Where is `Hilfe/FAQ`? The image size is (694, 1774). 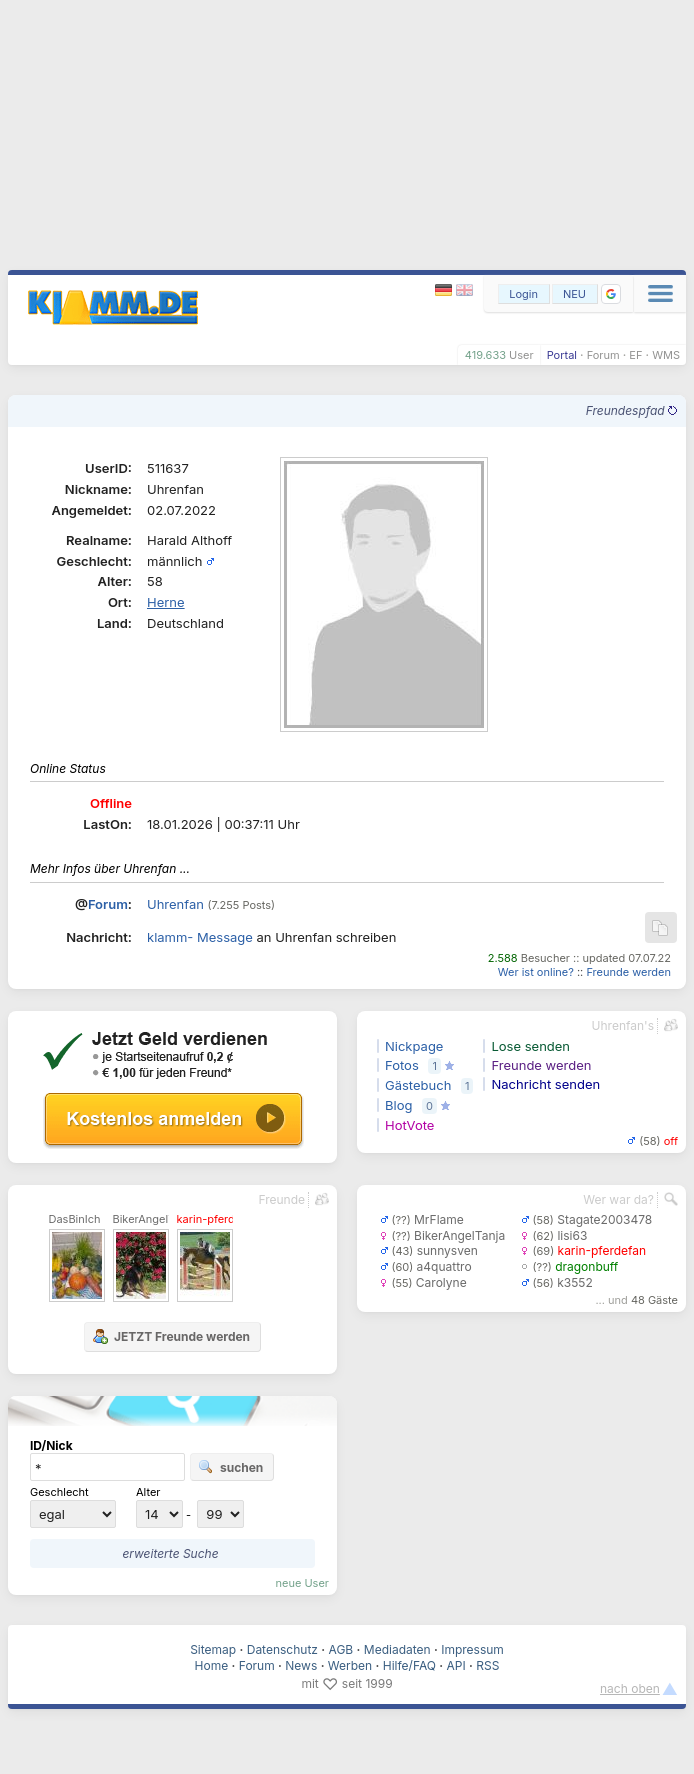
Hilfe/FAQ is located at coordinates (409, 1665).